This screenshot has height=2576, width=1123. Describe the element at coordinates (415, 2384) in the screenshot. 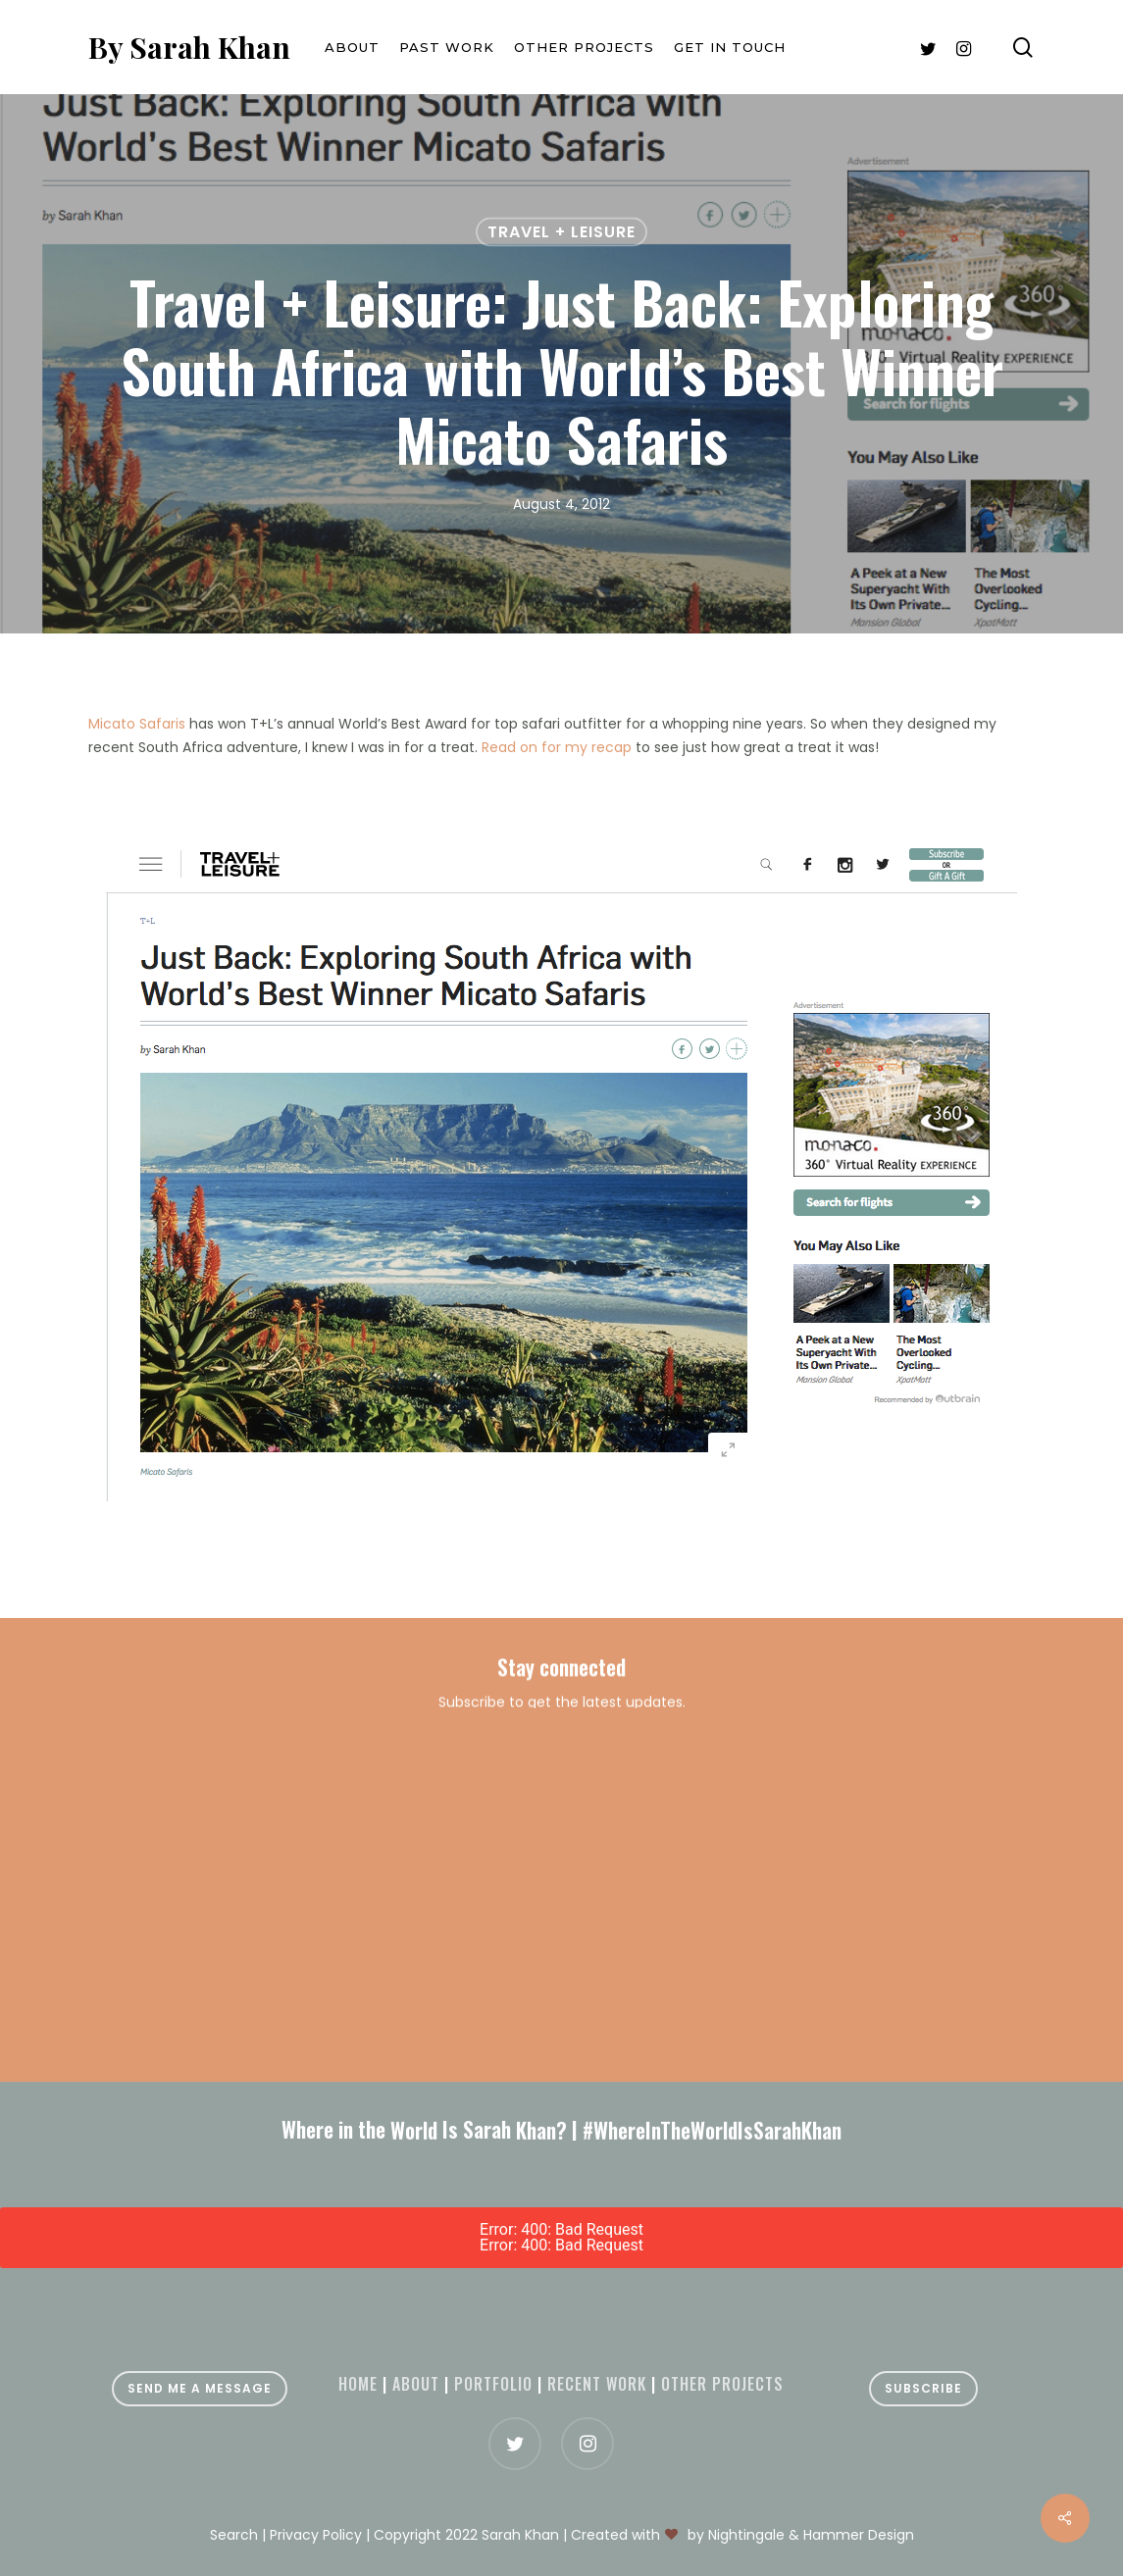

I see `About` at that location.